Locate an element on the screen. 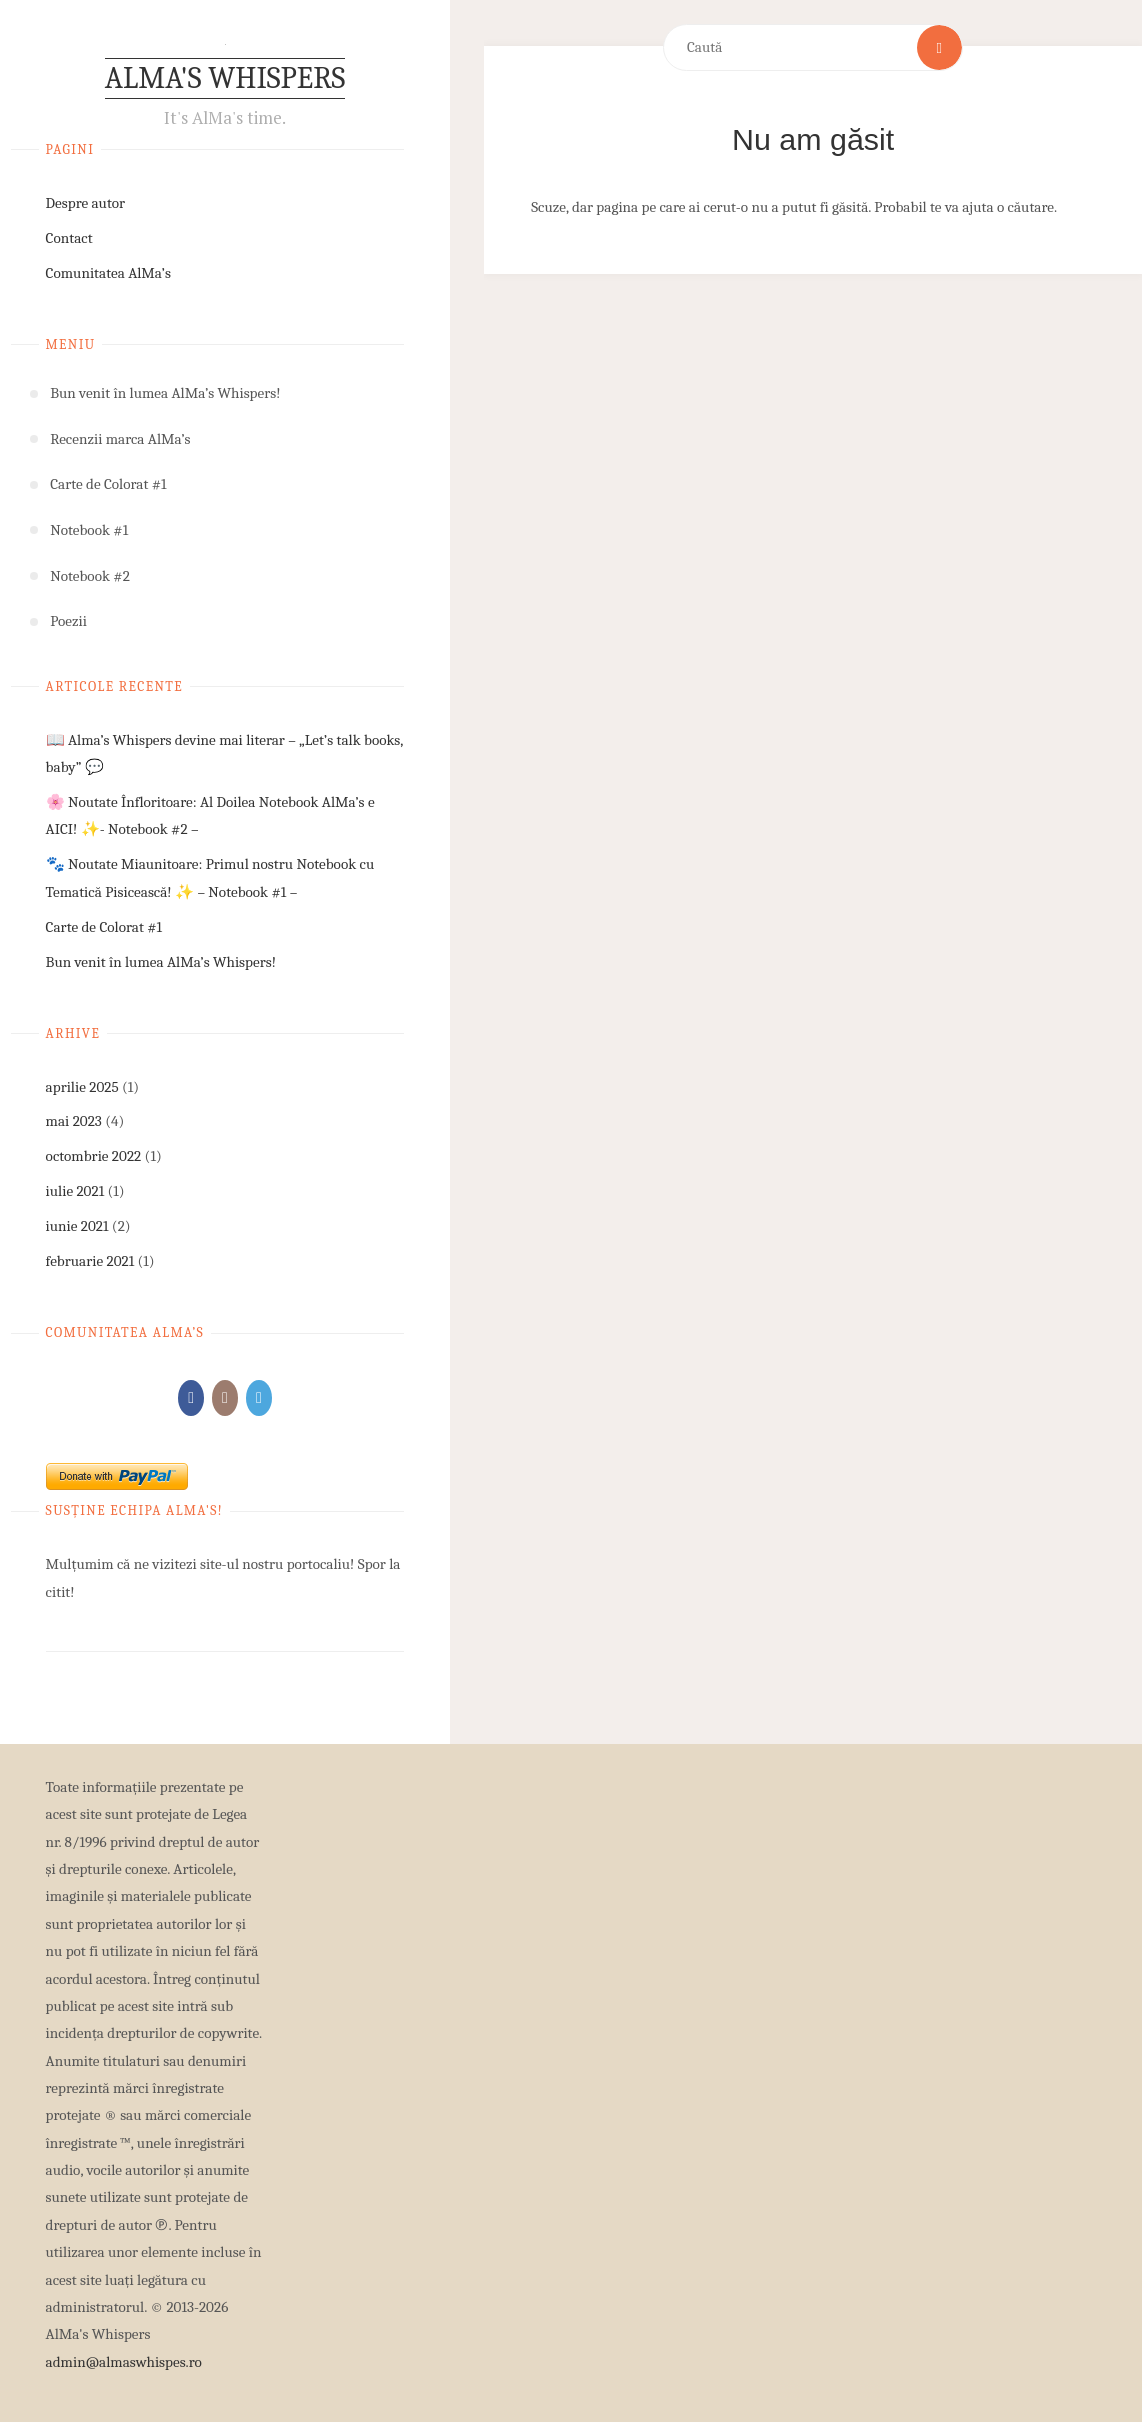 The image size is (1142, 2422). mai 2023 is located at coordinates (74, 1121).